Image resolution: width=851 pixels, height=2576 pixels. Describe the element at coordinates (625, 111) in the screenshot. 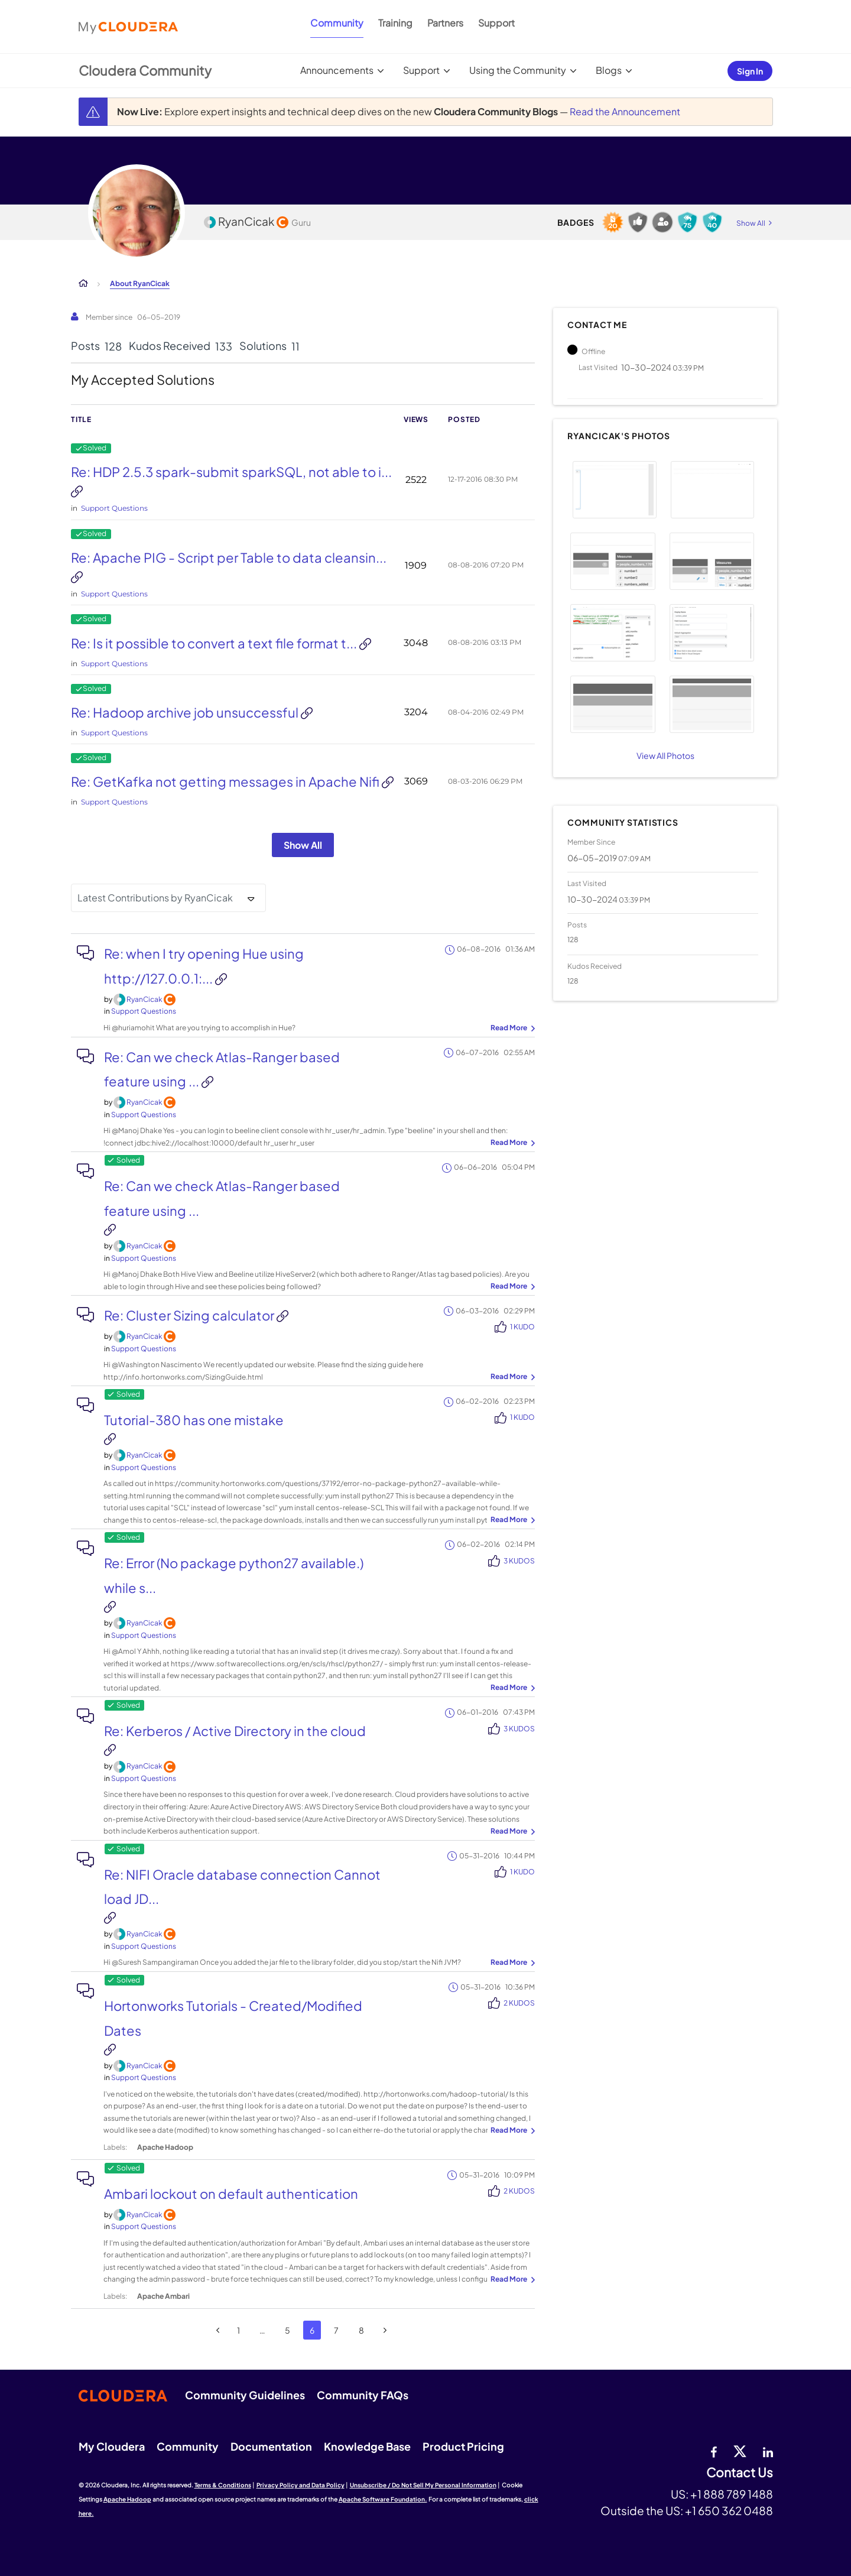

I see `Read the Announcement` at that location.